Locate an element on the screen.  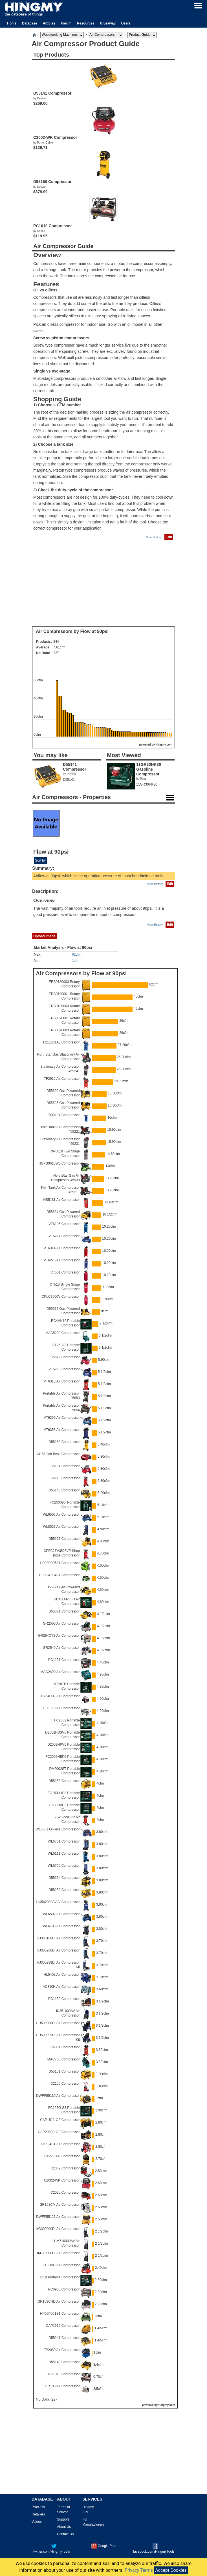
1cfm is located at coordinates (75, 961).